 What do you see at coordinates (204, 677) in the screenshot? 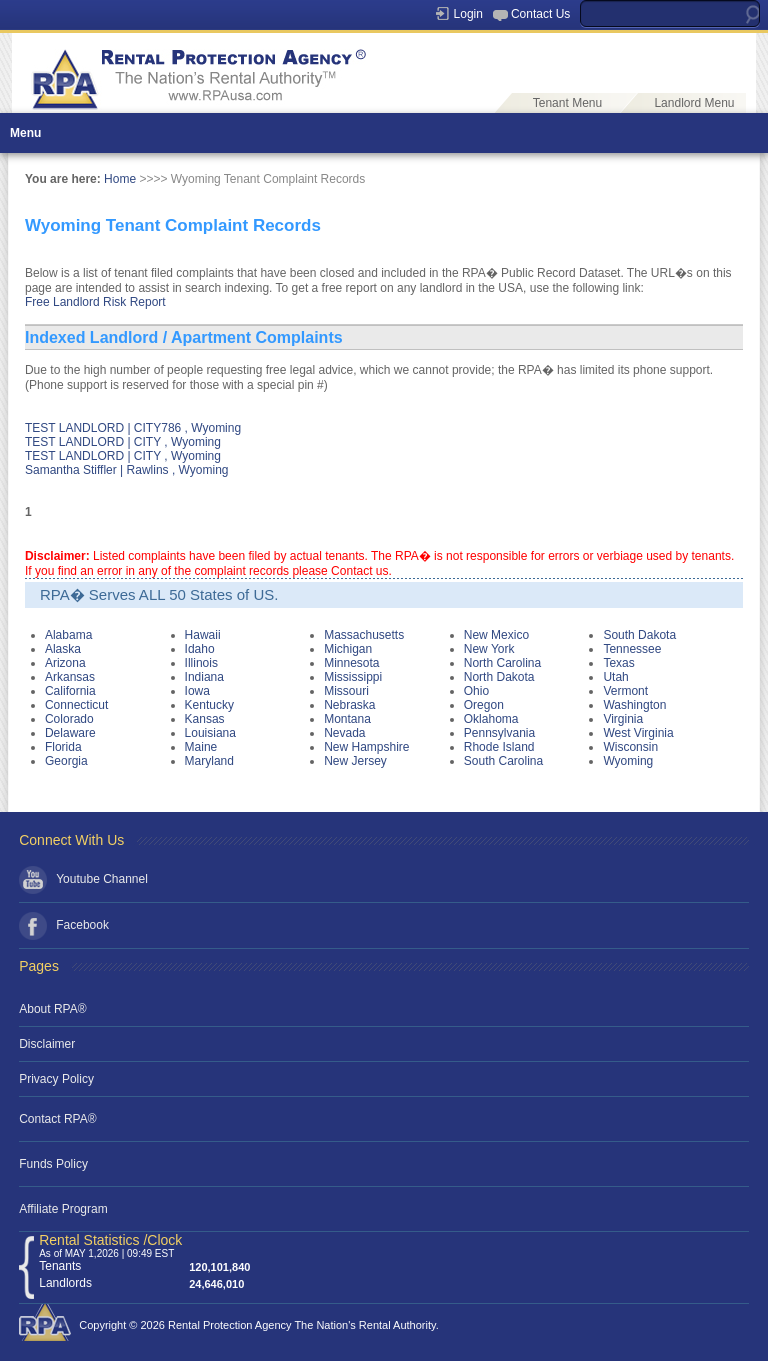
I see `Indiana` at bounding box center [204, 677].